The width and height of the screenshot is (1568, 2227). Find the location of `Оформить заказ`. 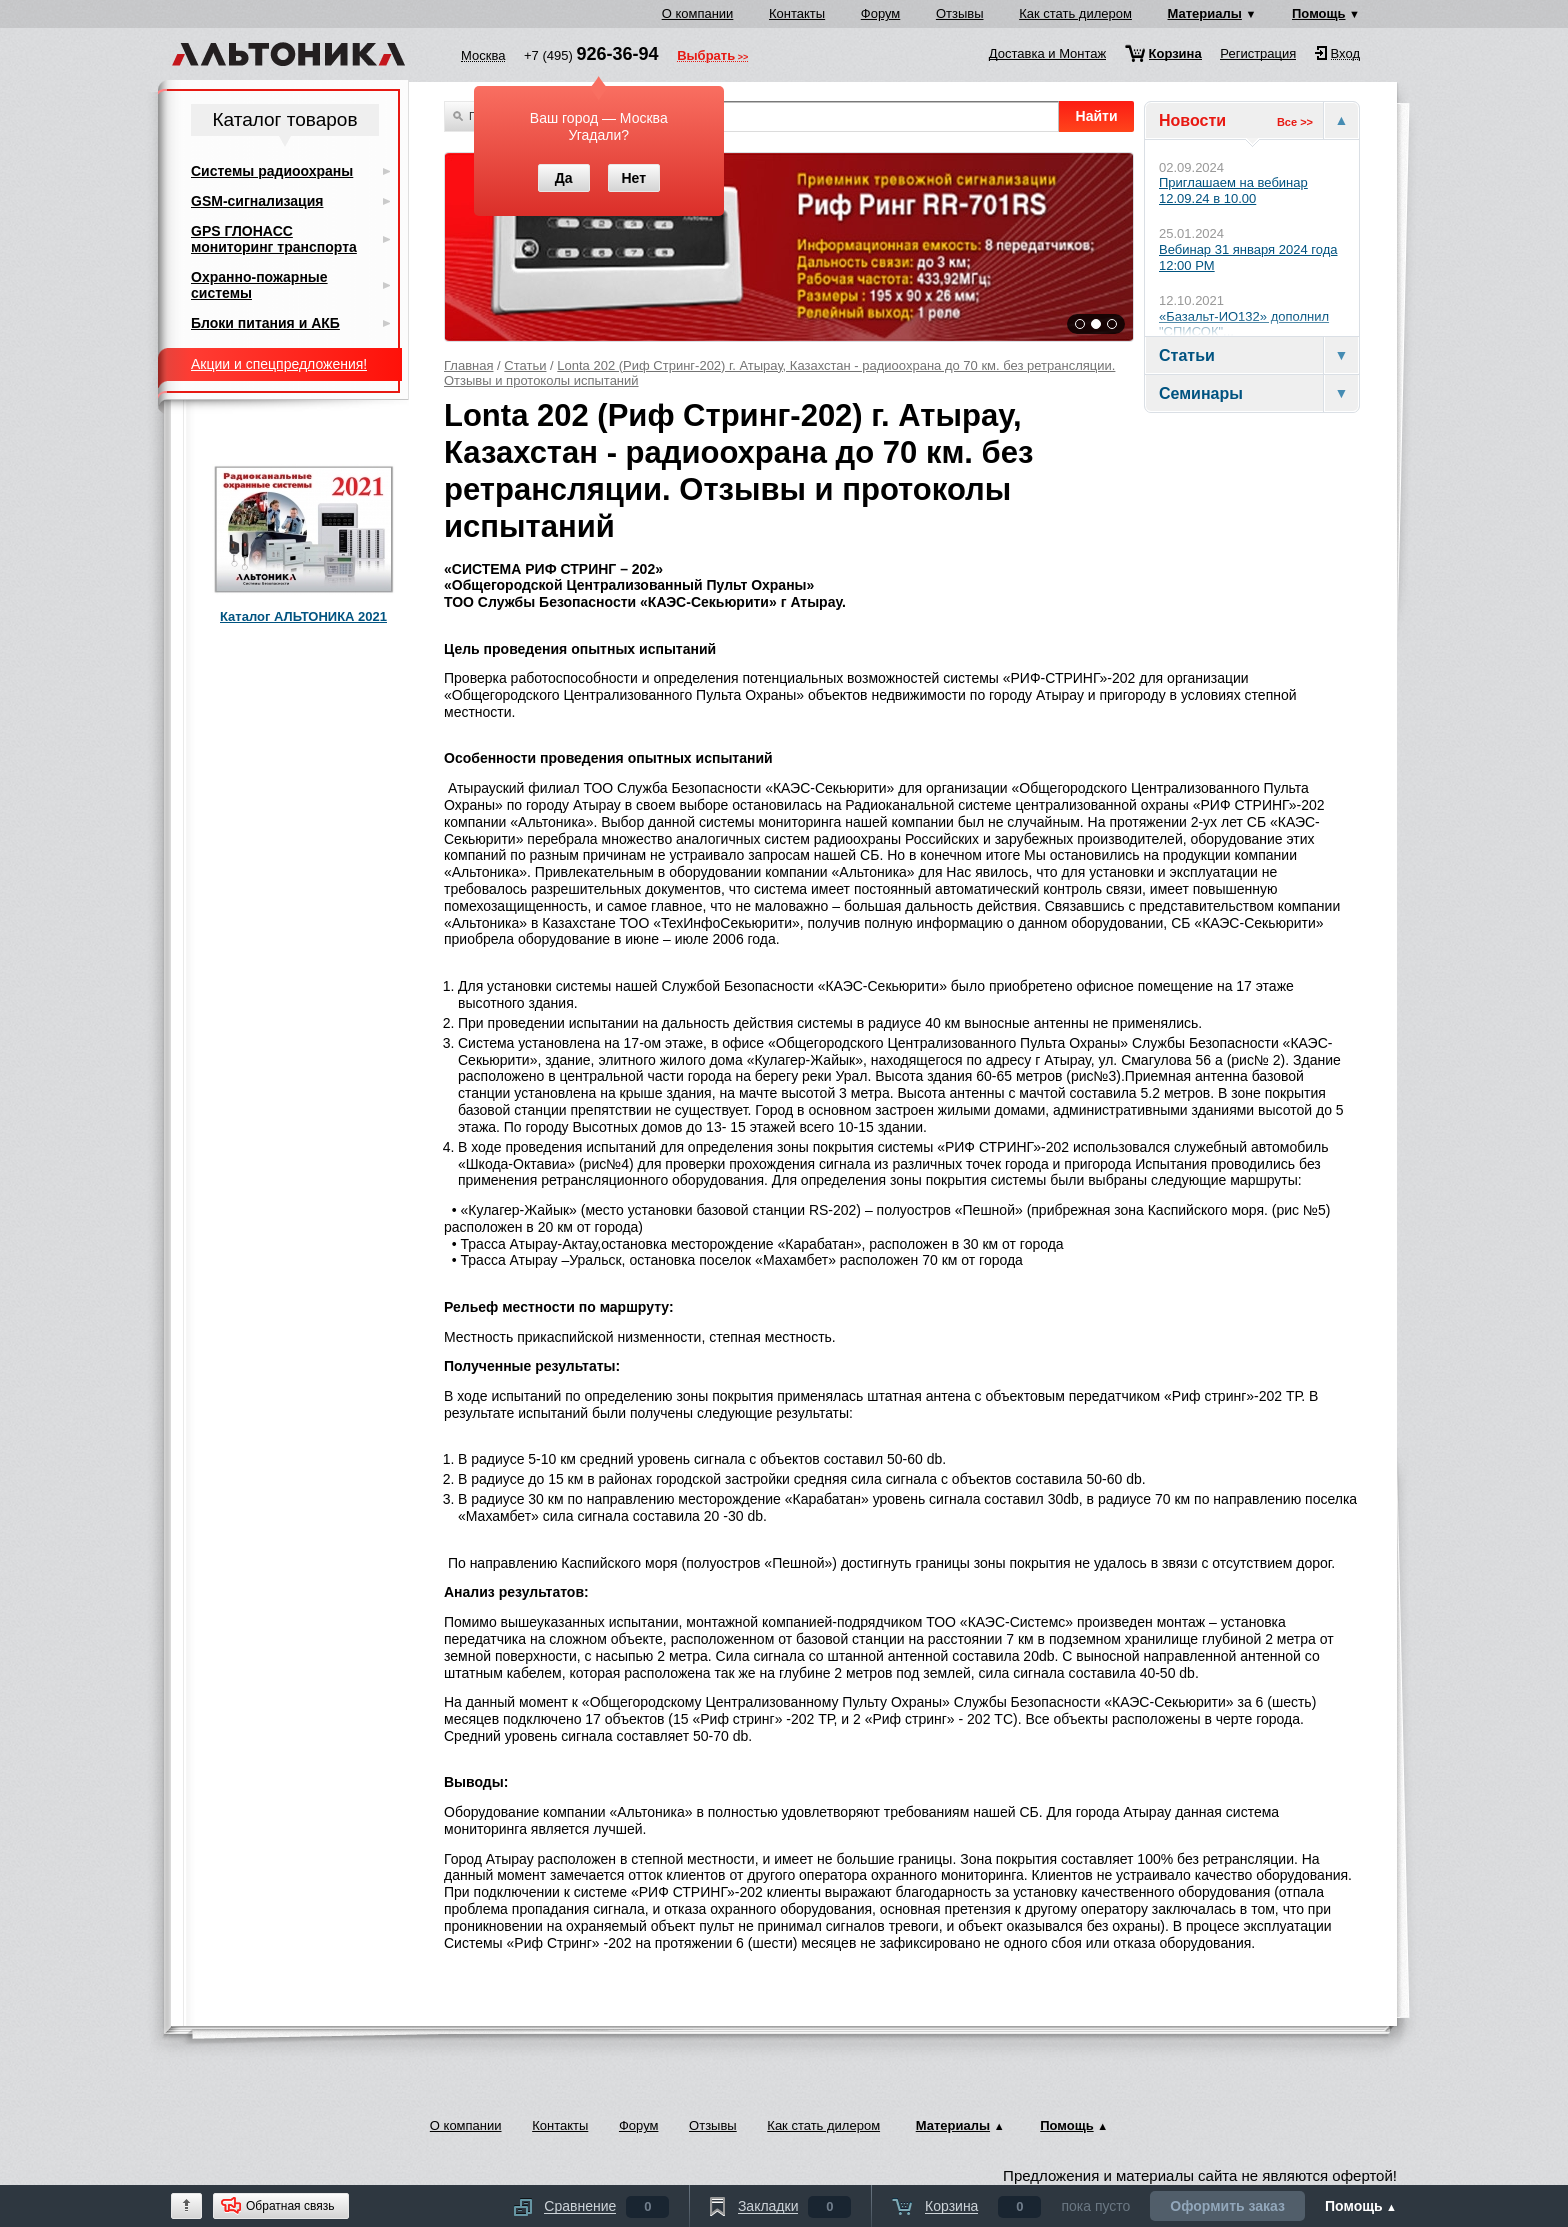

Оформить заказ is located at coordinates (1227, 2206).